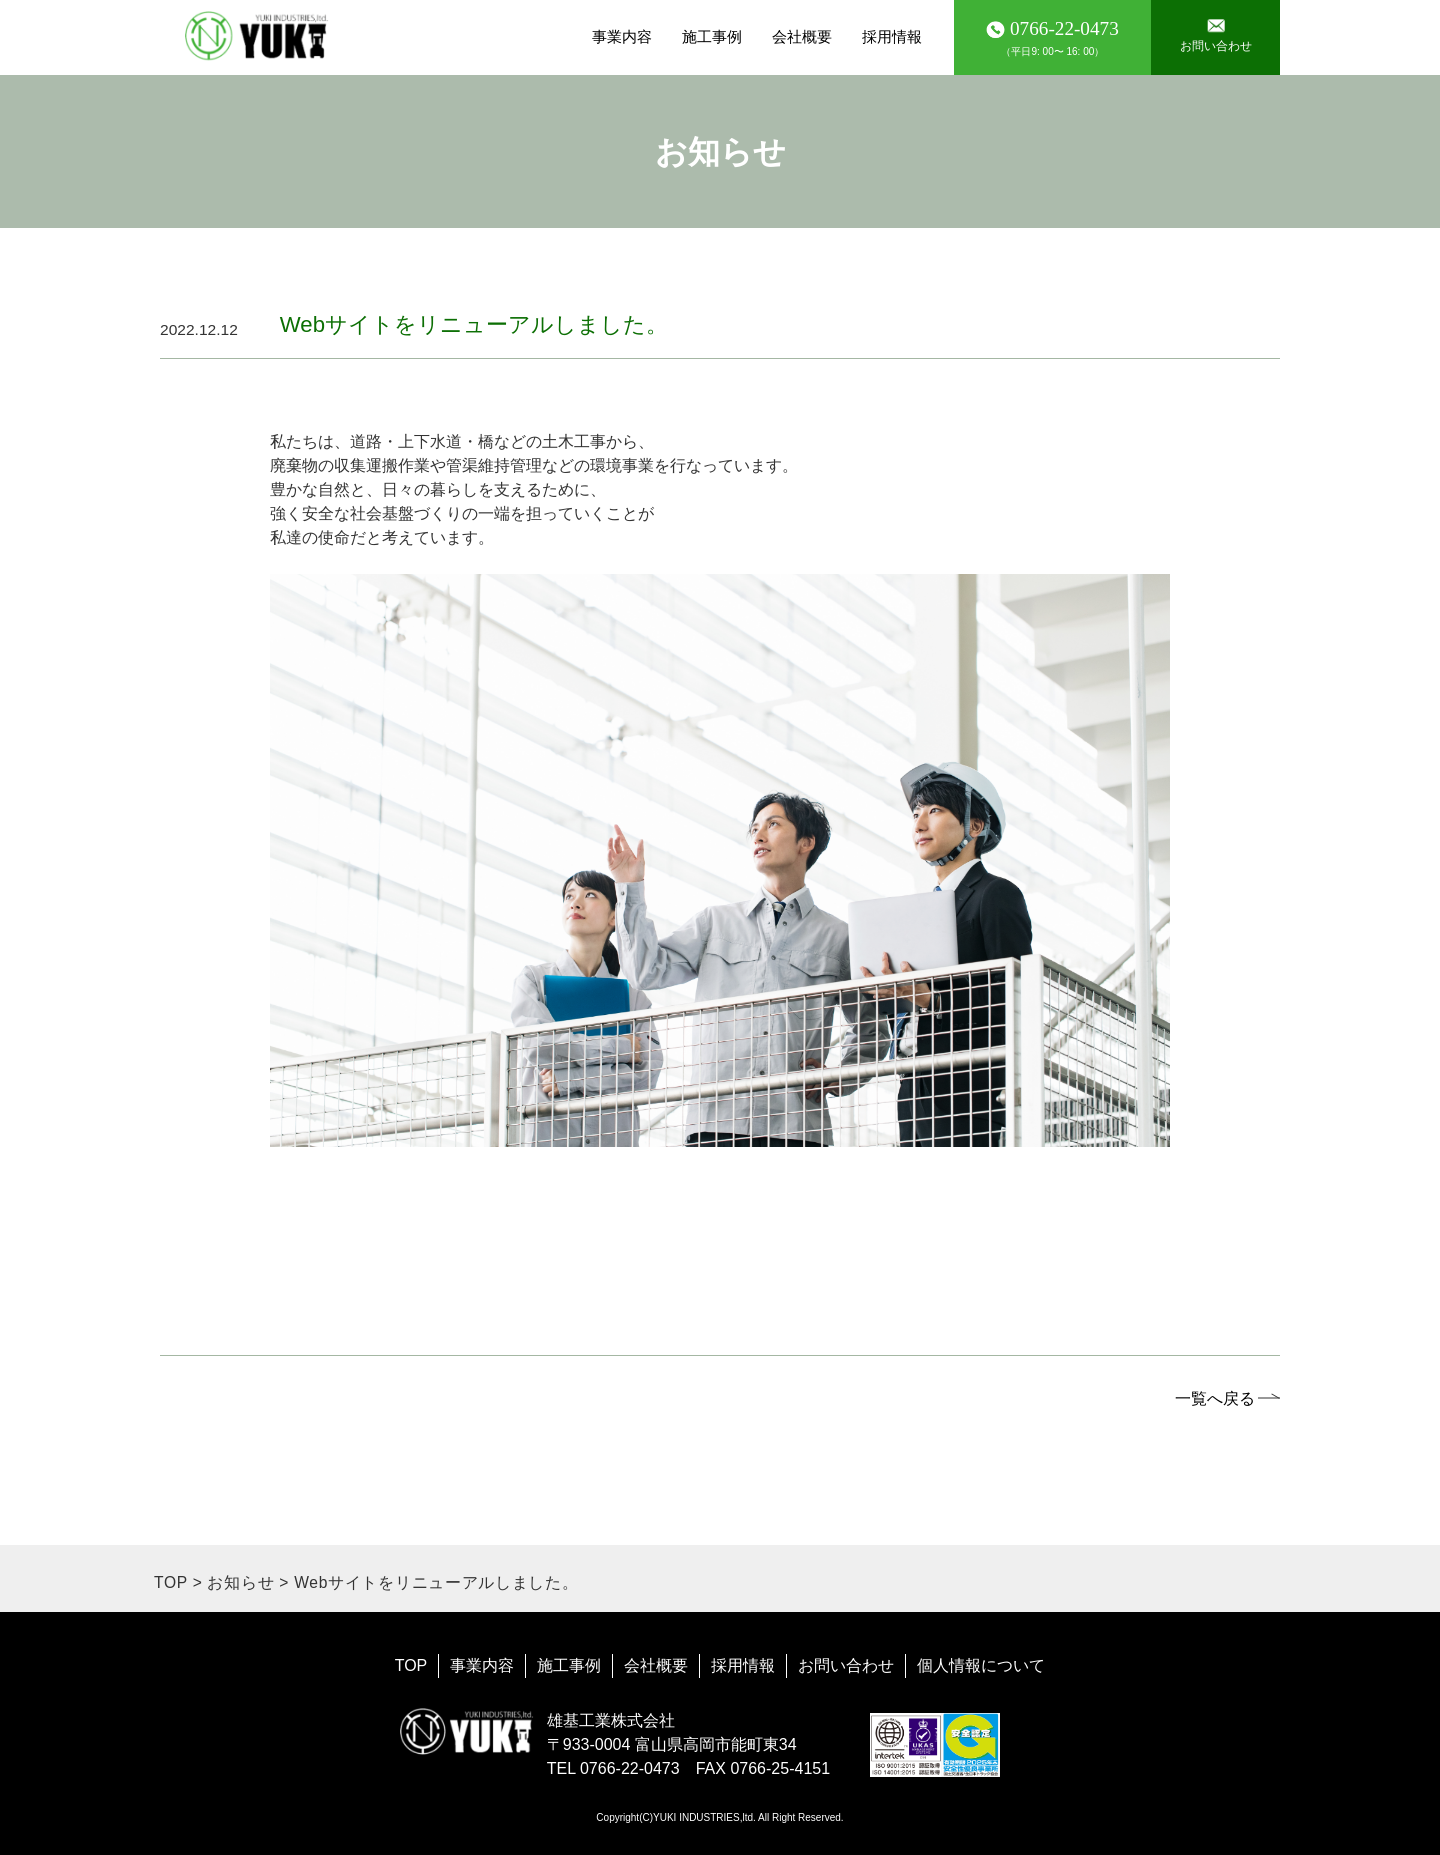 This screenshot has height=1855, width=1440. I want to click on 施工事例, so click(712, 36).